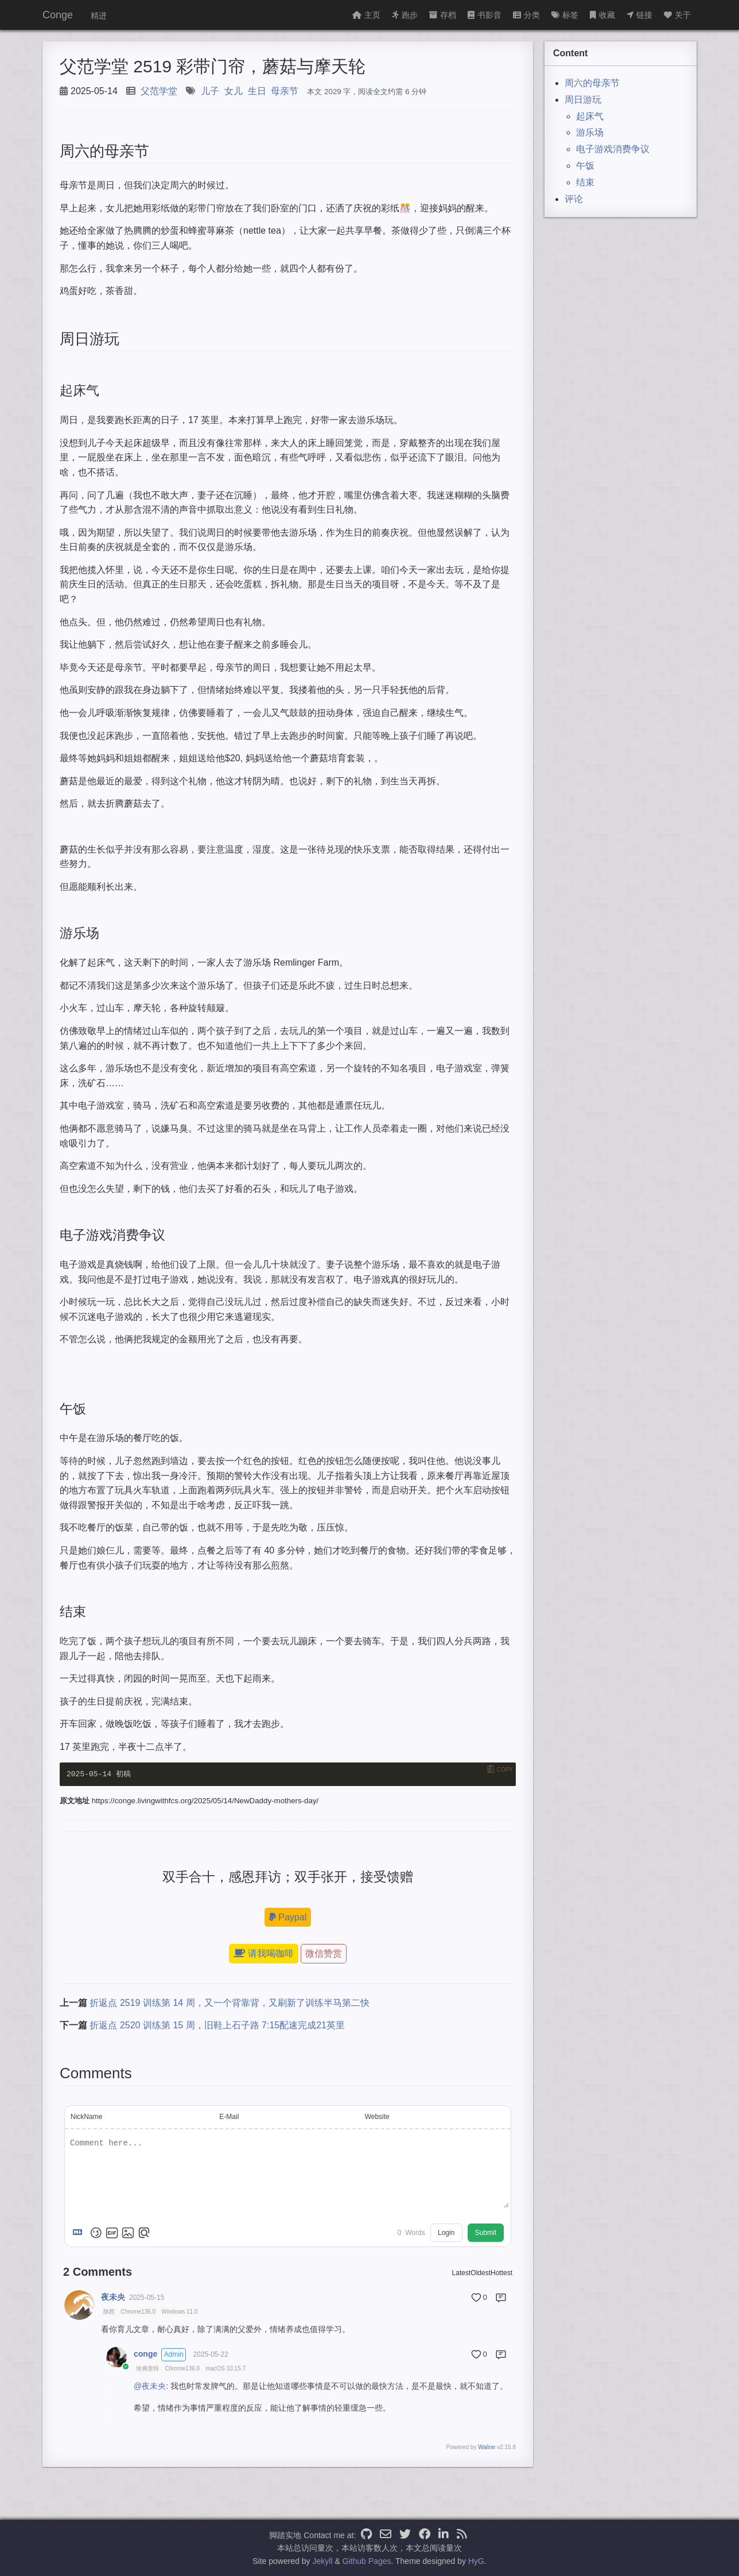 The height and width of the screenshot is (2576, 739). Describe the element at coordinates (590, 132) in the screenshot. I see `游乐场` at that location.